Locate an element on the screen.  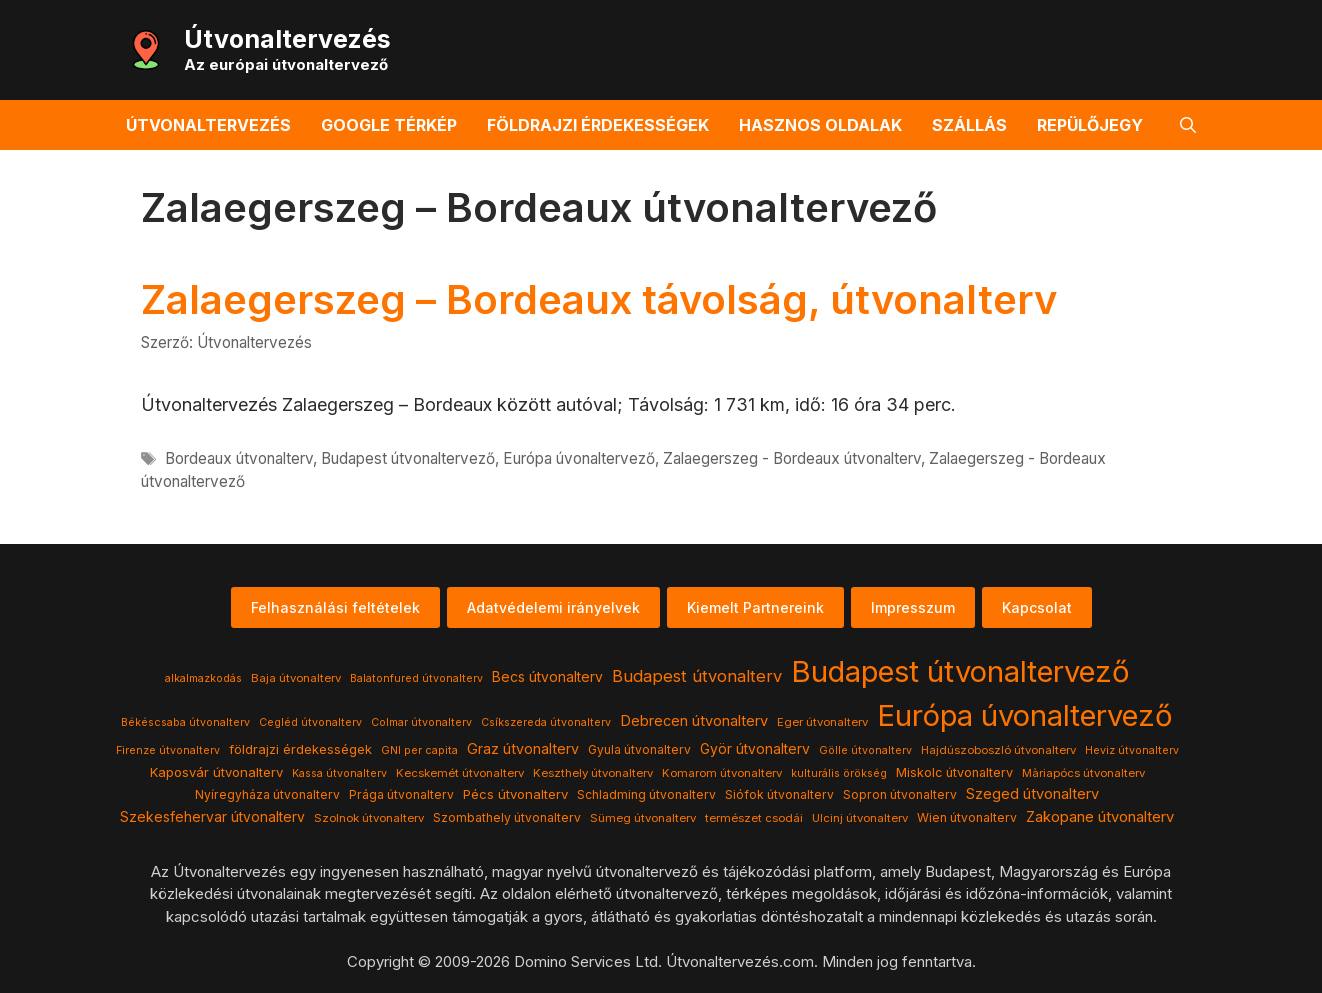
Keszthely útvonalterv [Keszthely útvonalterv (4 elem)] is located at coordinates (593, 773).